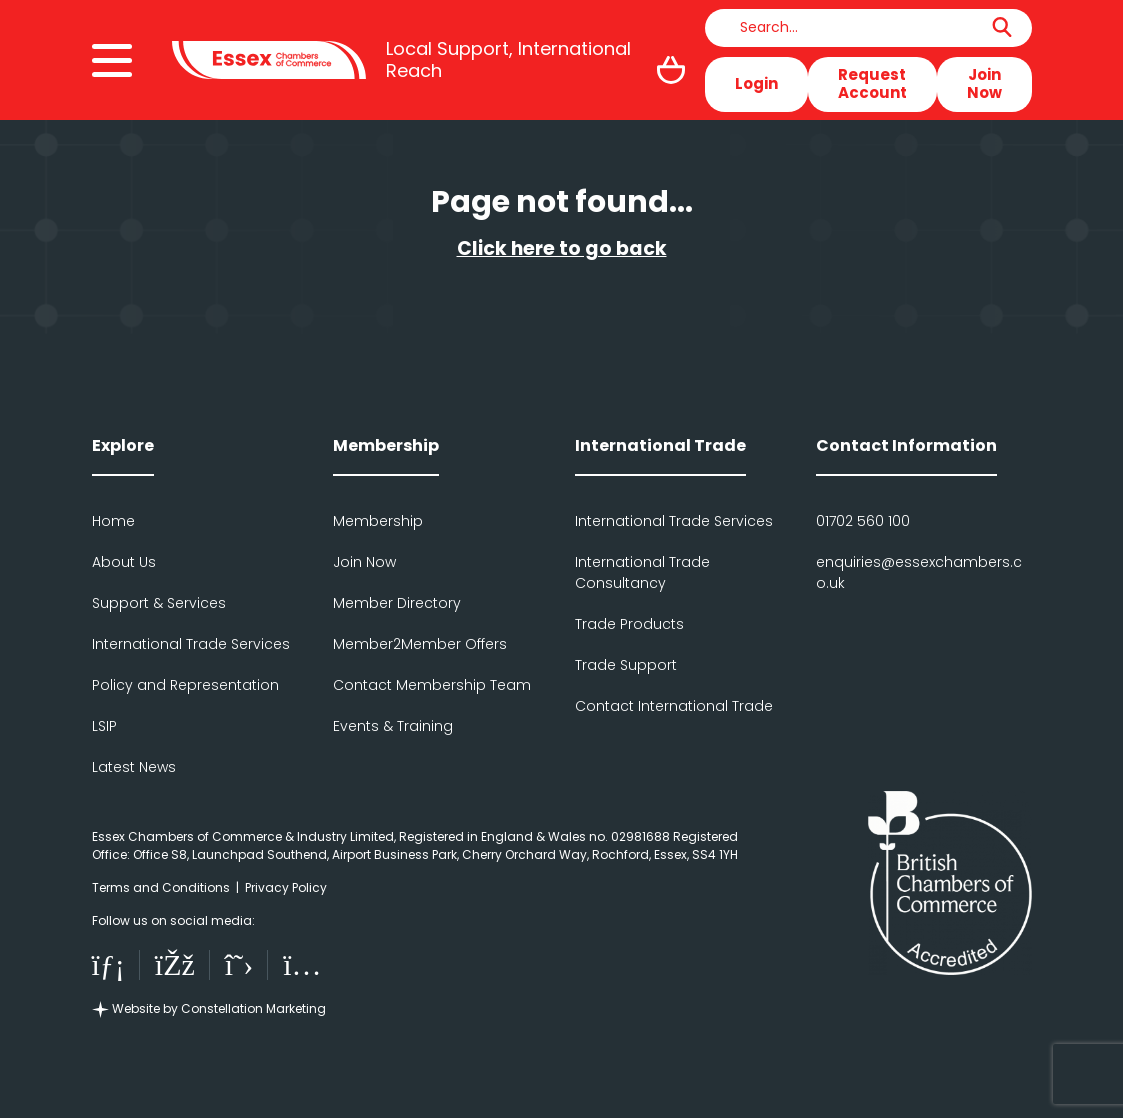  I want to click on RequestAccount, so click(872, 83).